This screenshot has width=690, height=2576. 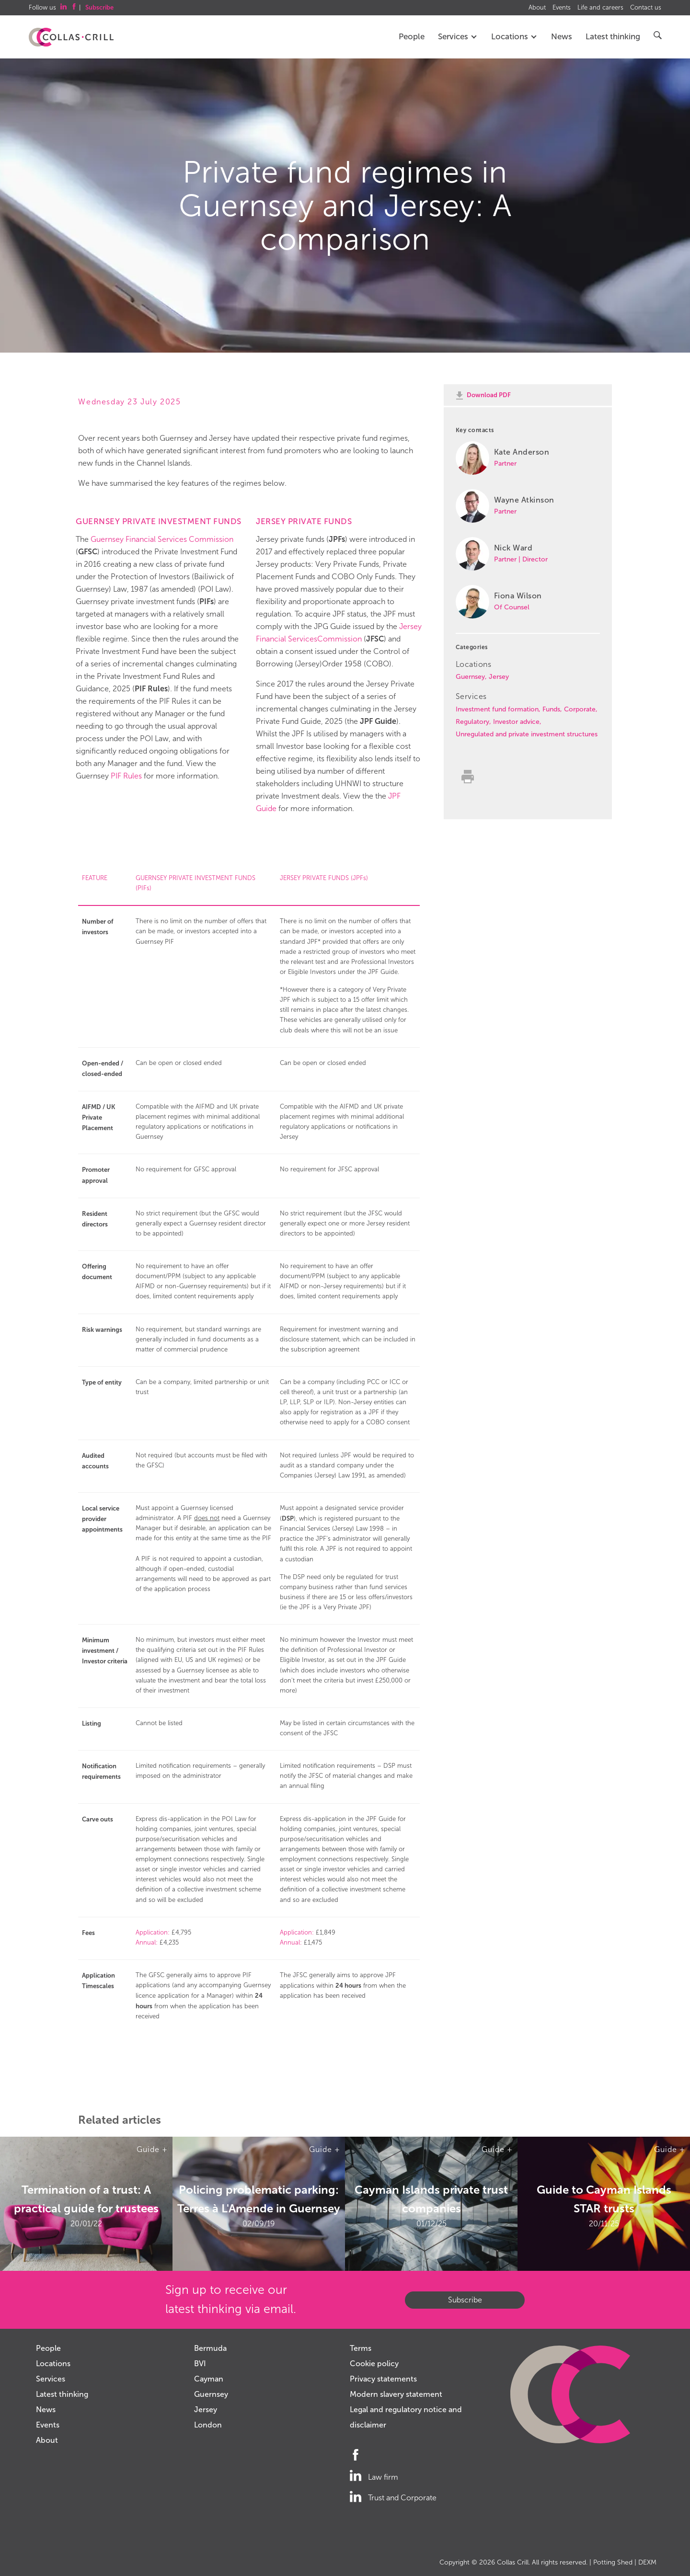 What do you see at coordinates (514, 36) in the screenshot?
I see `Locations` at bounding box center [514, 36].